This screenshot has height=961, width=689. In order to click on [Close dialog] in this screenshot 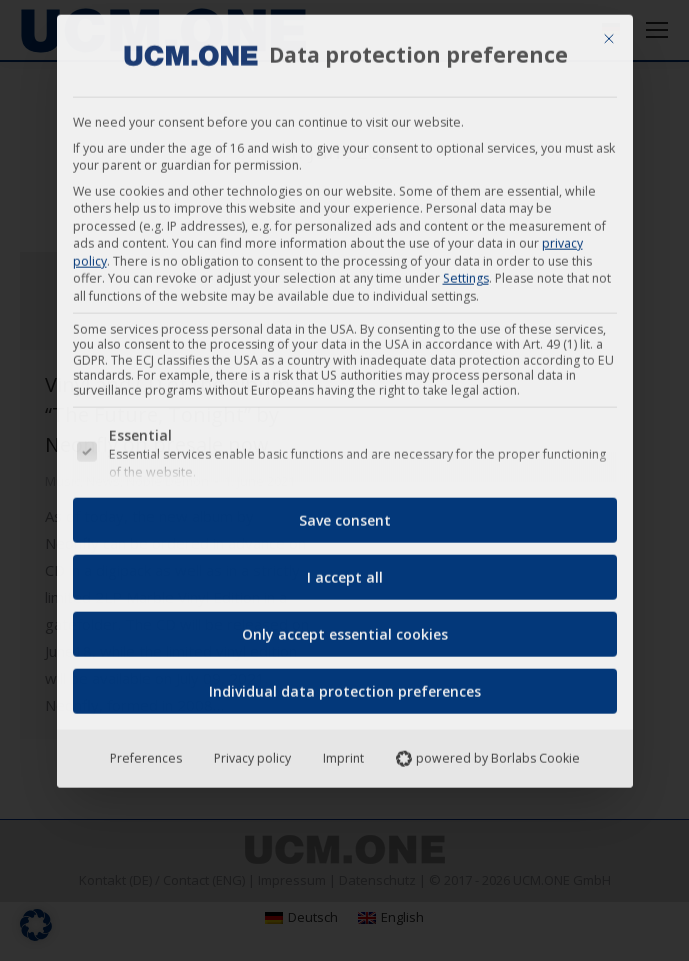, I will do `click(609, 32)`.